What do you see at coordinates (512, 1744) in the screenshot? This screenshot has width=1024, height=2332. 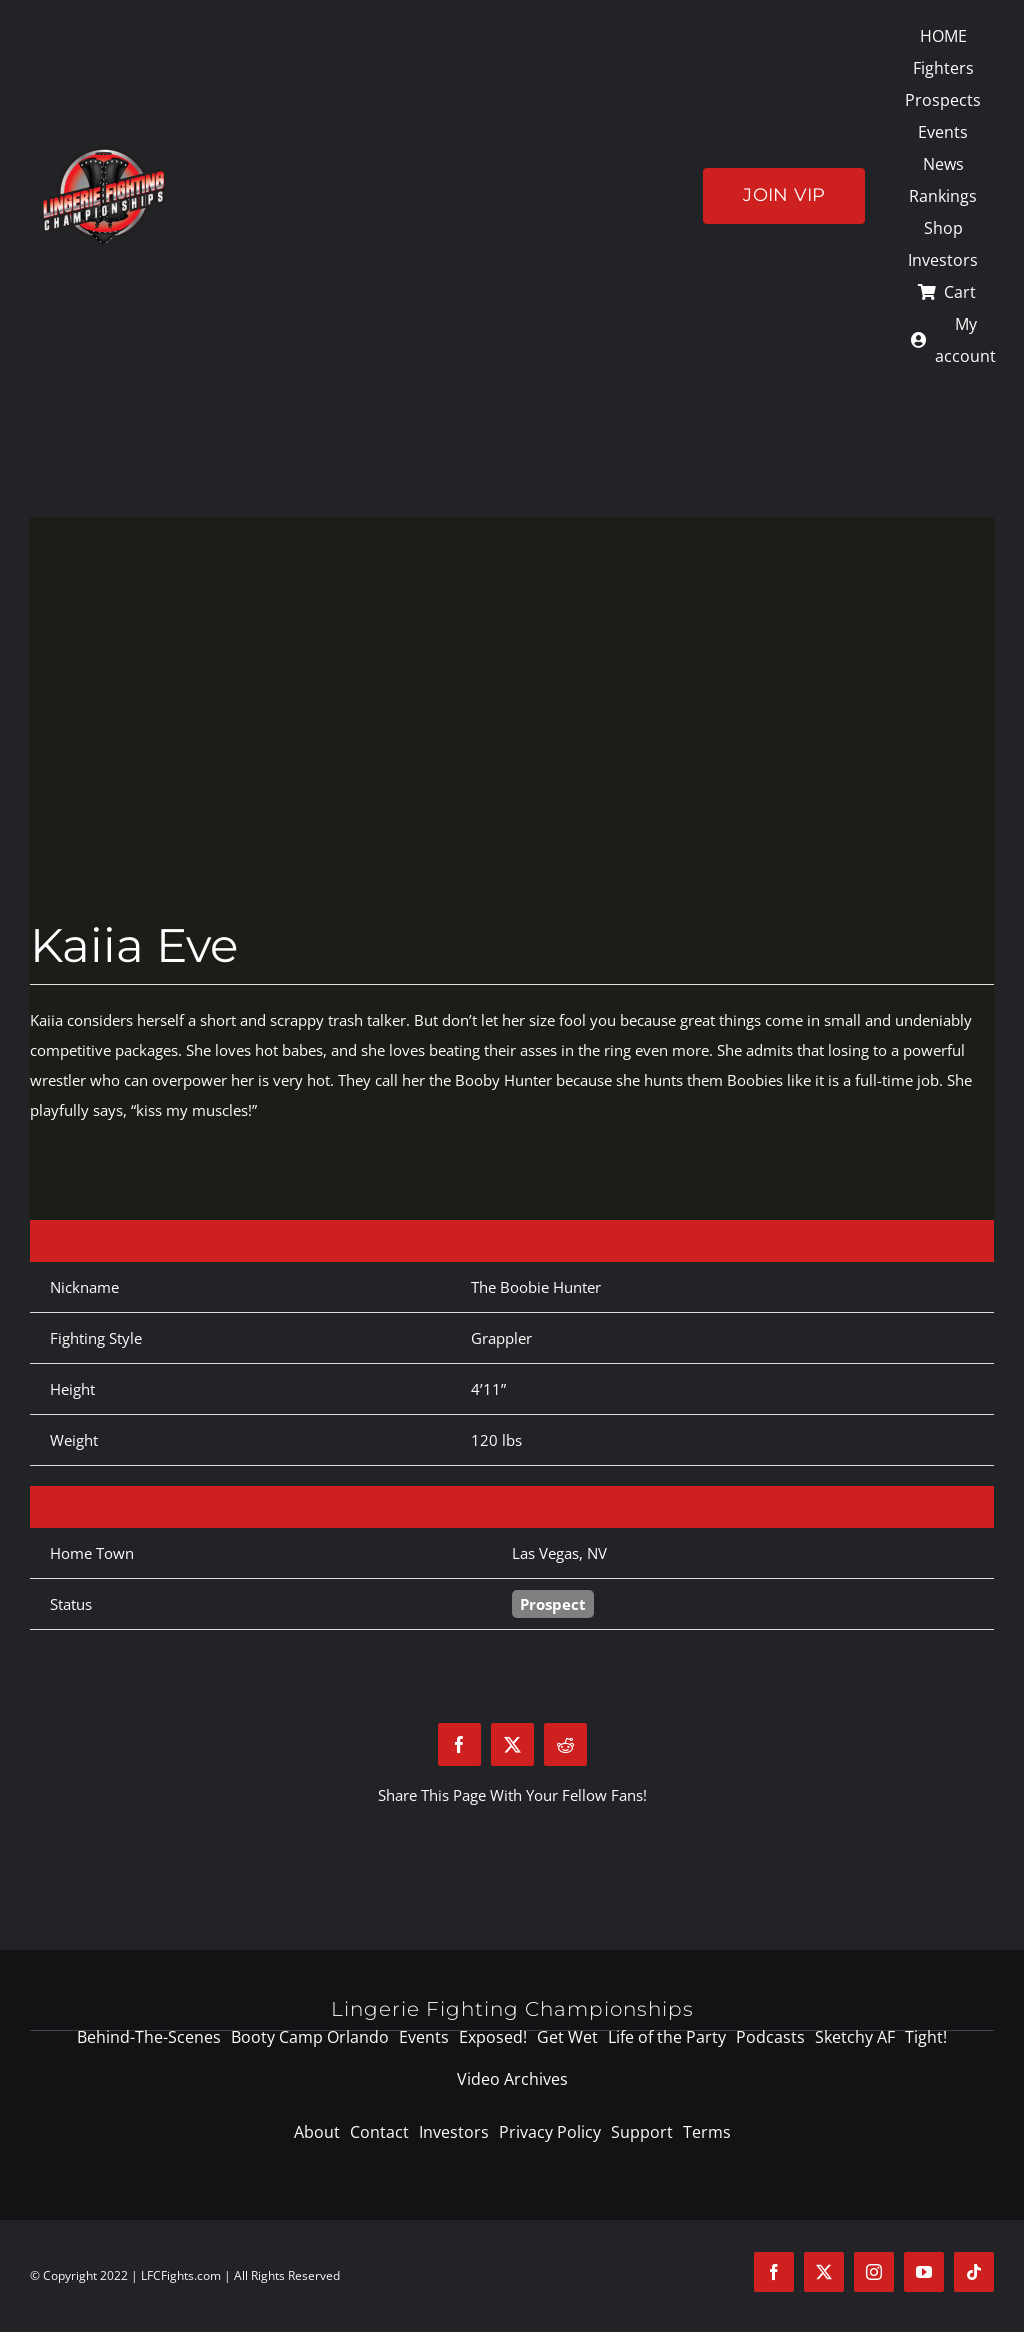 I see `[X]` at bounding box center [512, 1744].